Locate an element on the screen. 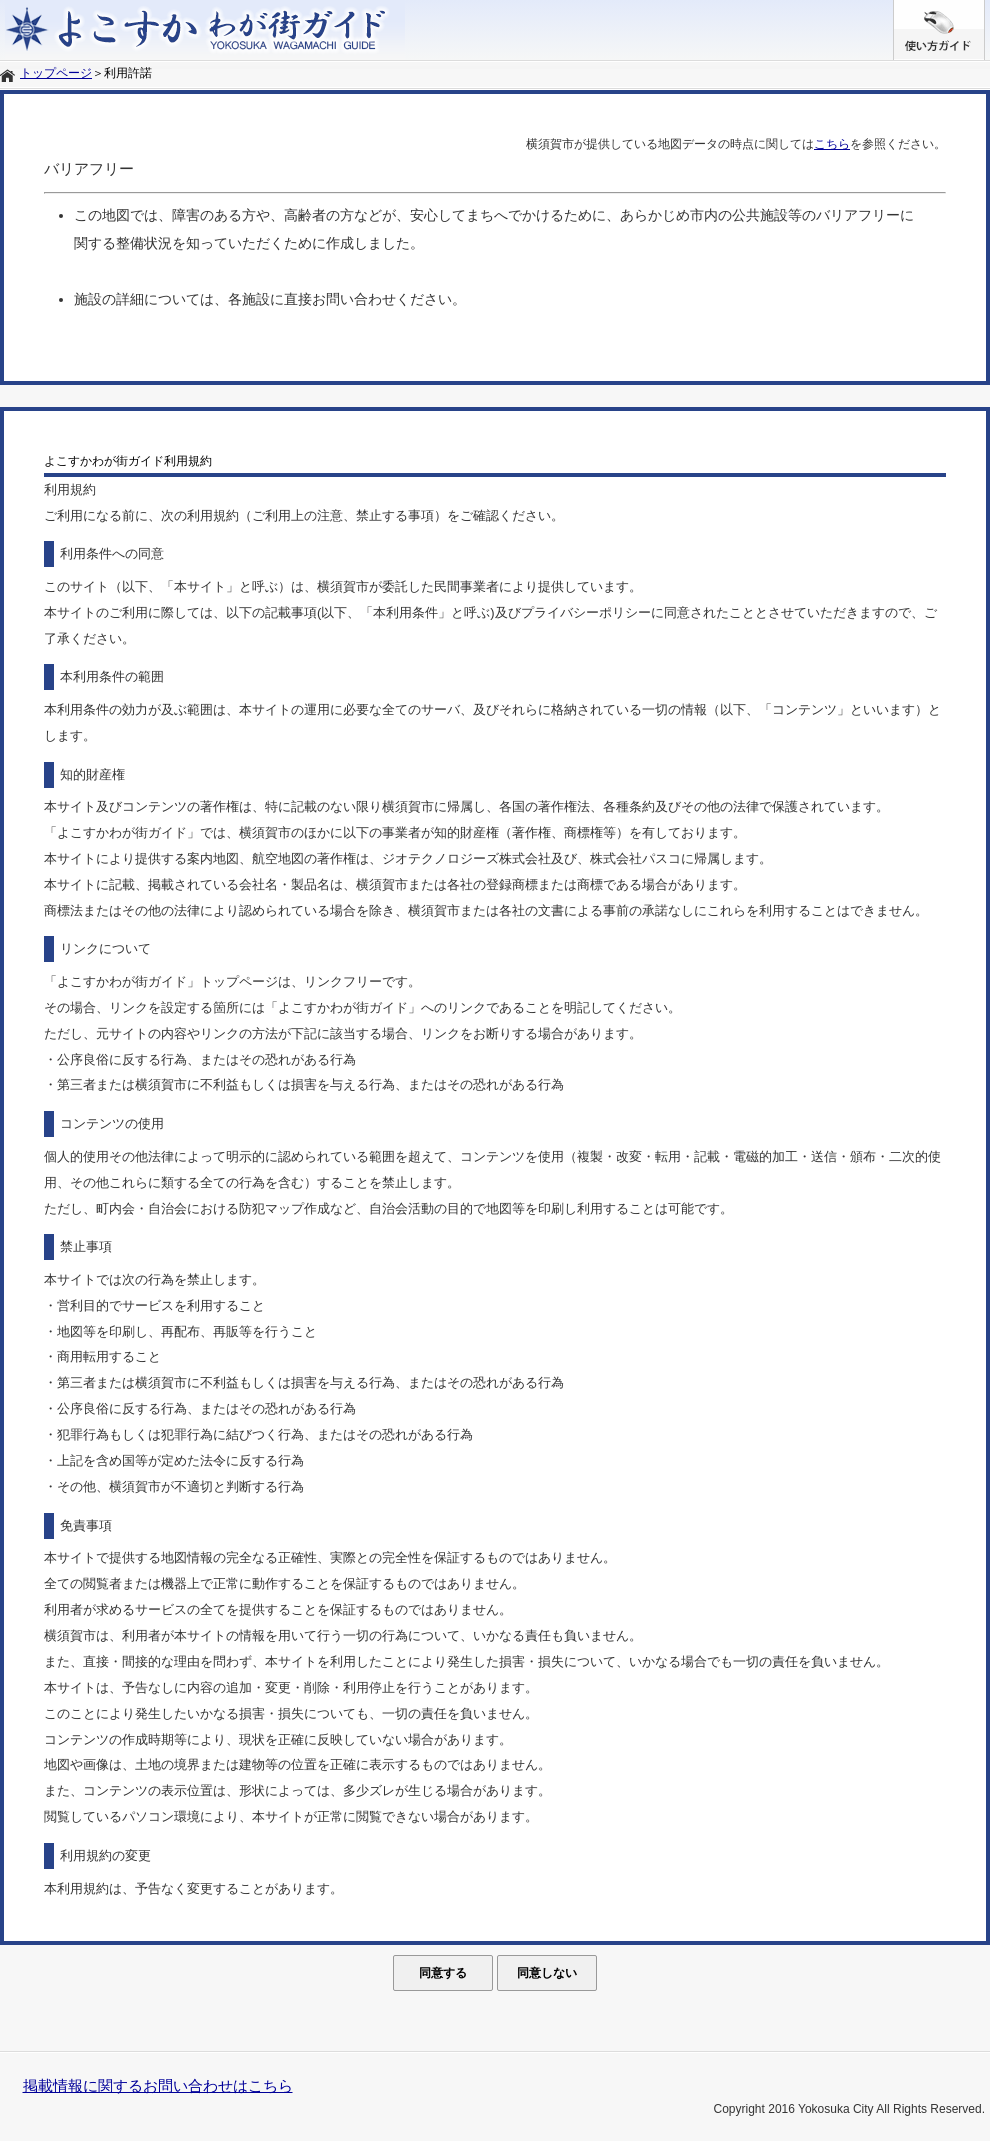 This screenshot has height=2141, width=990. トップページ is located at coordinates (56, 73).